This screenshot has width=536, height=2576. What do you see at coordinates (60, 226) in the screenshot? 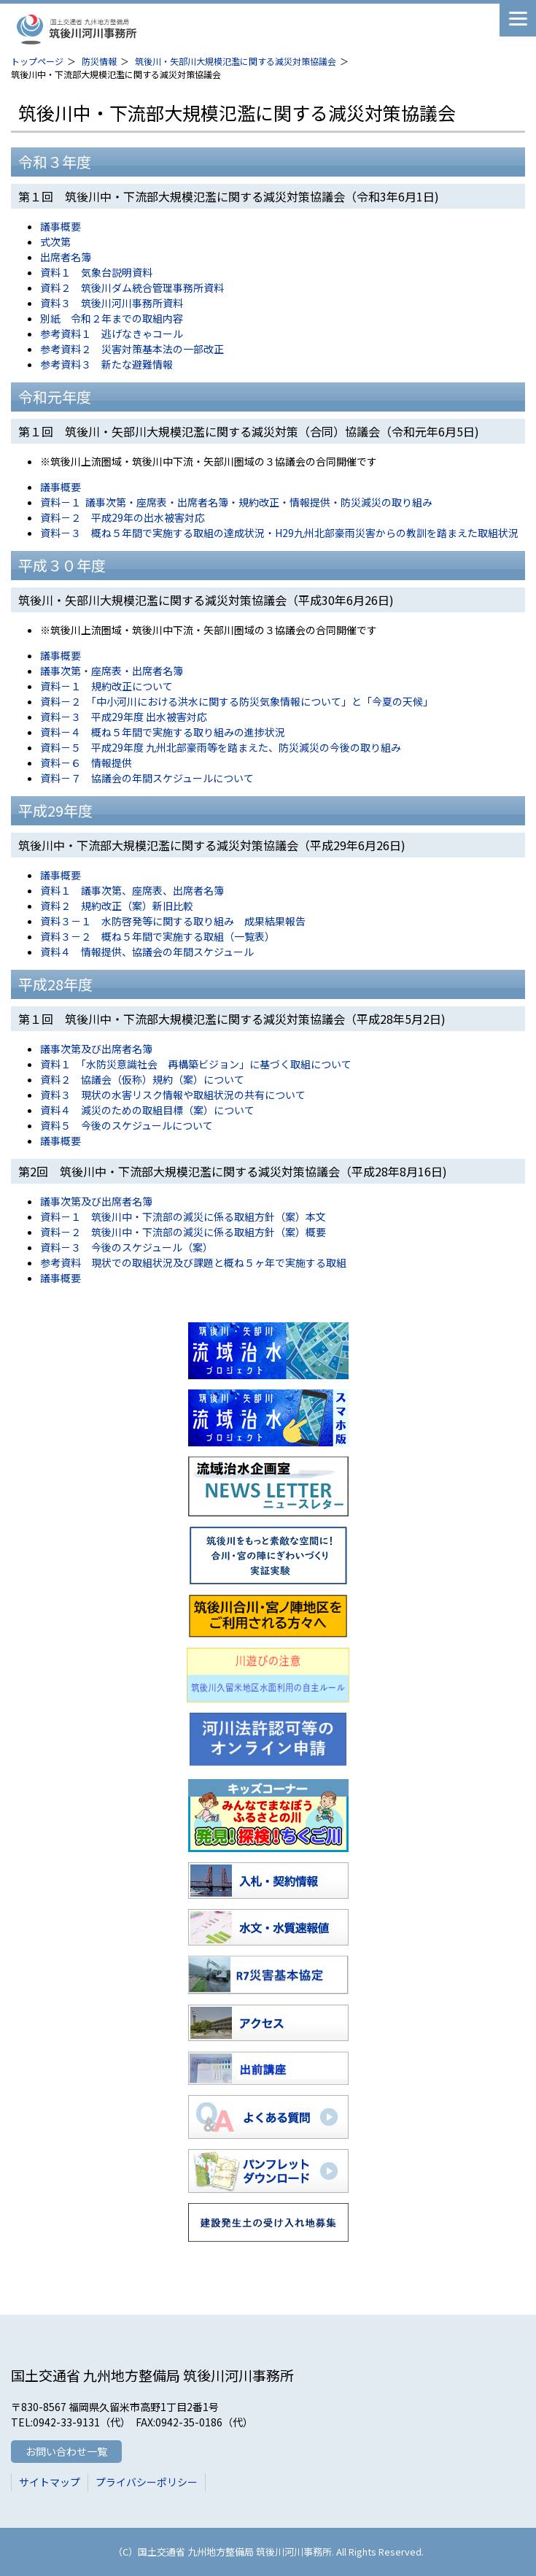
I see `議事概要` at bounding box center [60, 226].